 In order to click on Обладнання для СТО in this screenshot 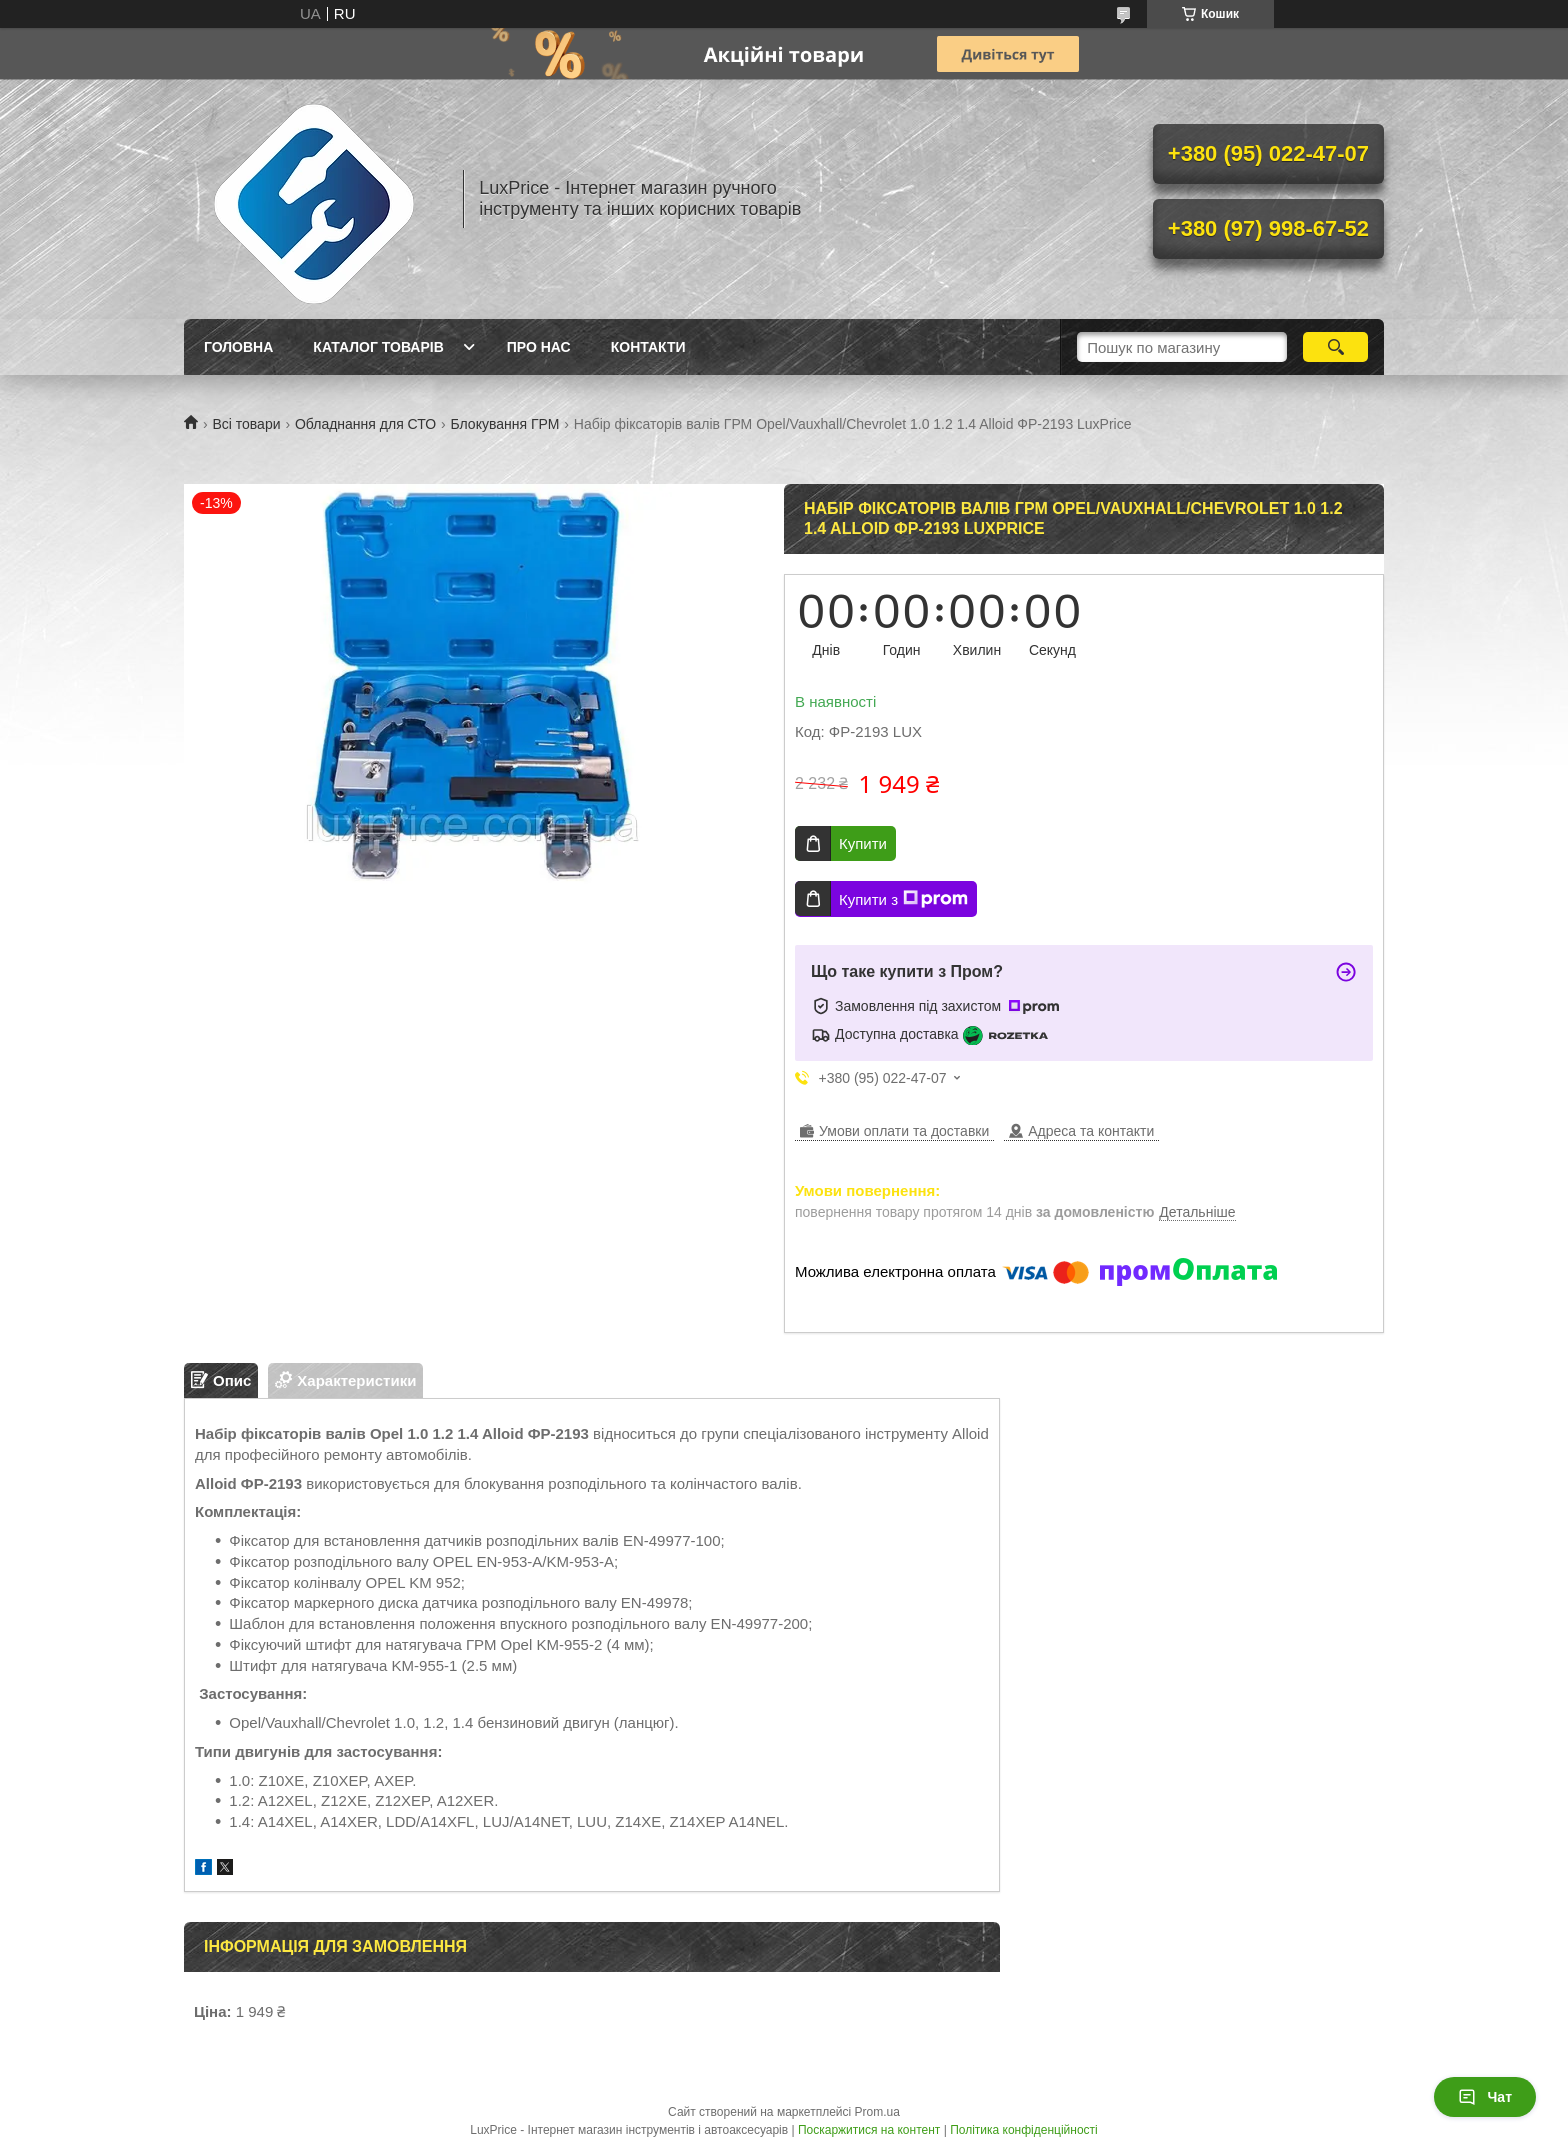, I will do `click(365, 424)`.